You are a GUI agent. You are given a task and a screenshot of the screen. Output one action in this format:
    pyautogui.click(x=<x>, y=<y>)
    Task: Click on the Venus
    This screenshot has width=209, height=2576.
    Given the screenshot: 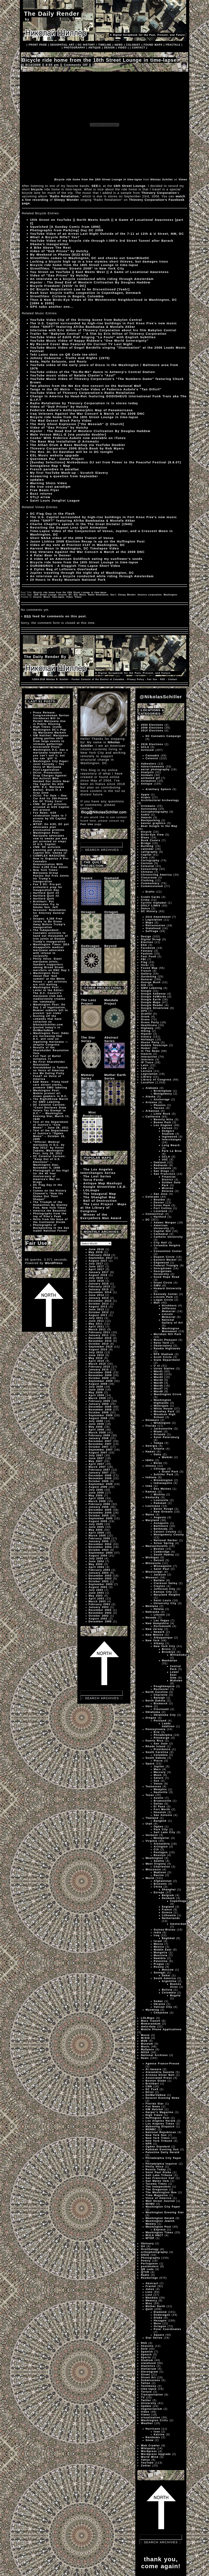 What is the action you would take?
    pyautogui.click(x=158, y=1783)
    